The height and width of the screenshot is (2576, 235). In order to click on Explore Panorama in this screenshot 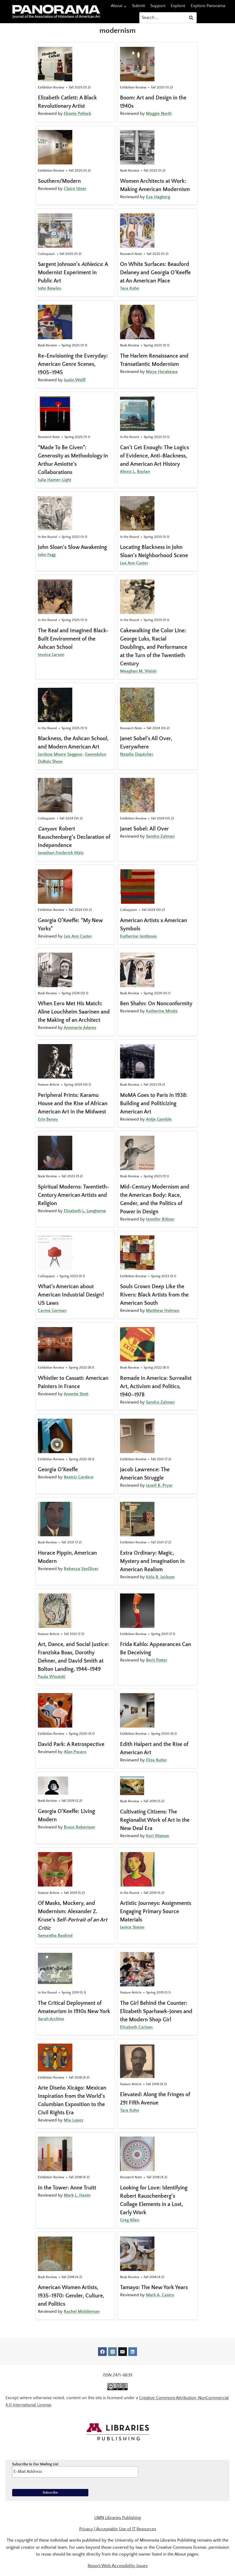, I will do `click(208, 5)`.